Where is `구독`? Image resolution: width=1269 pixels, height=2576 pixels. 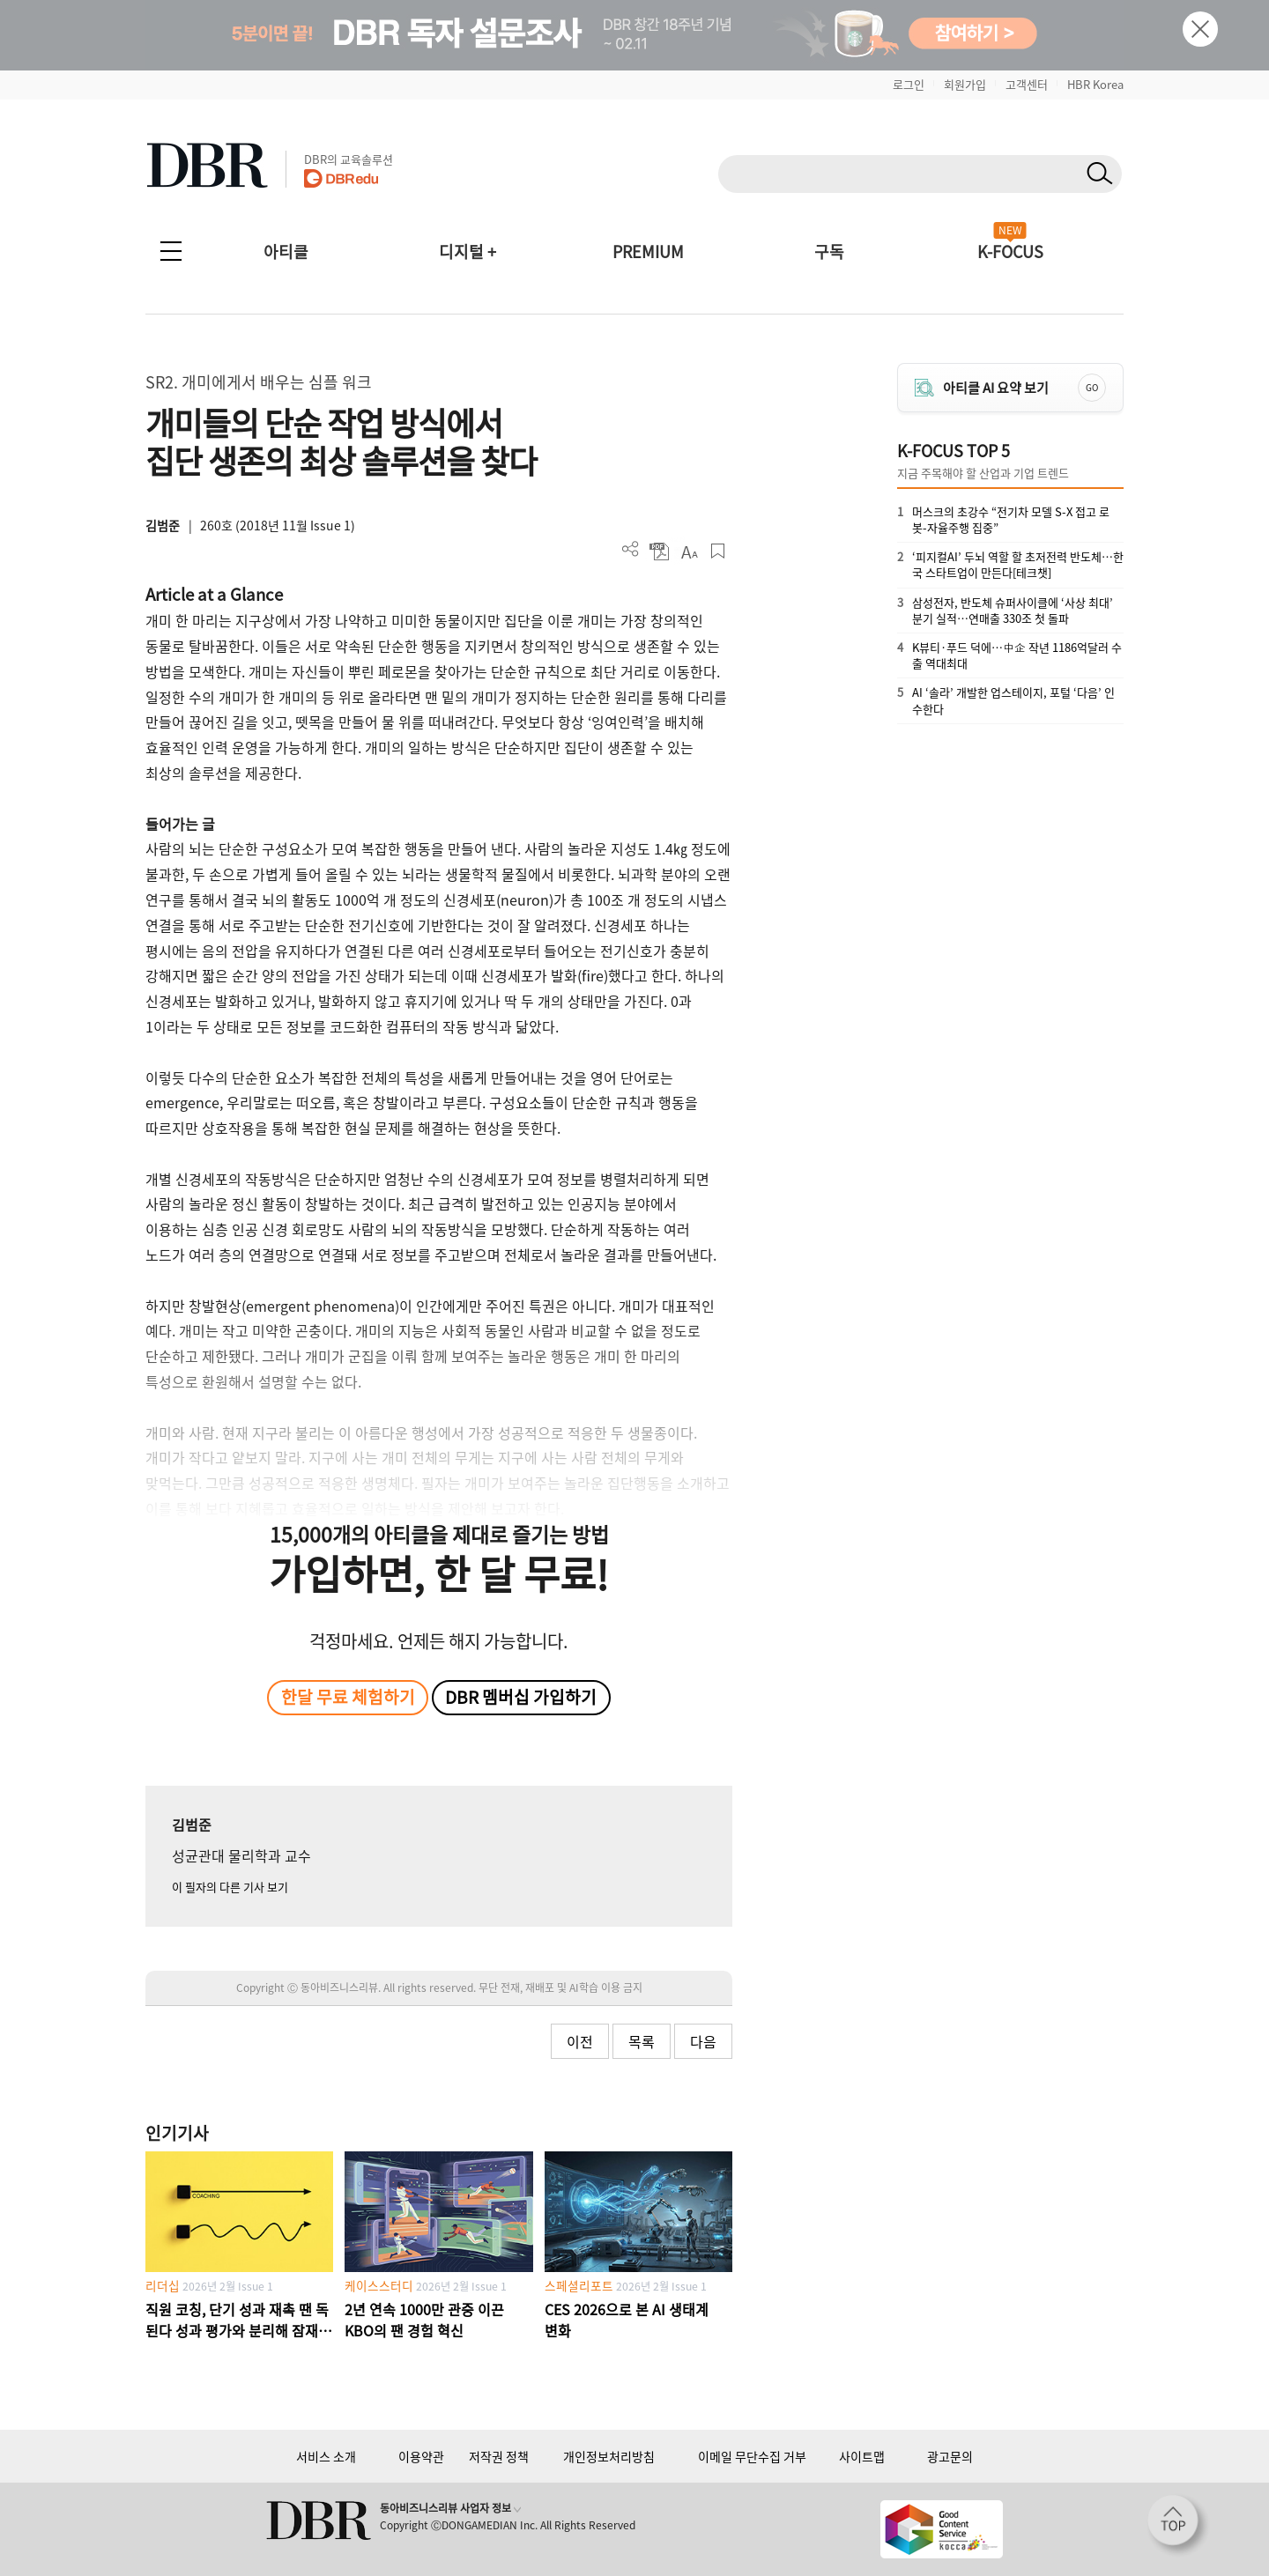 구독 is located at coordinates (829, 251).